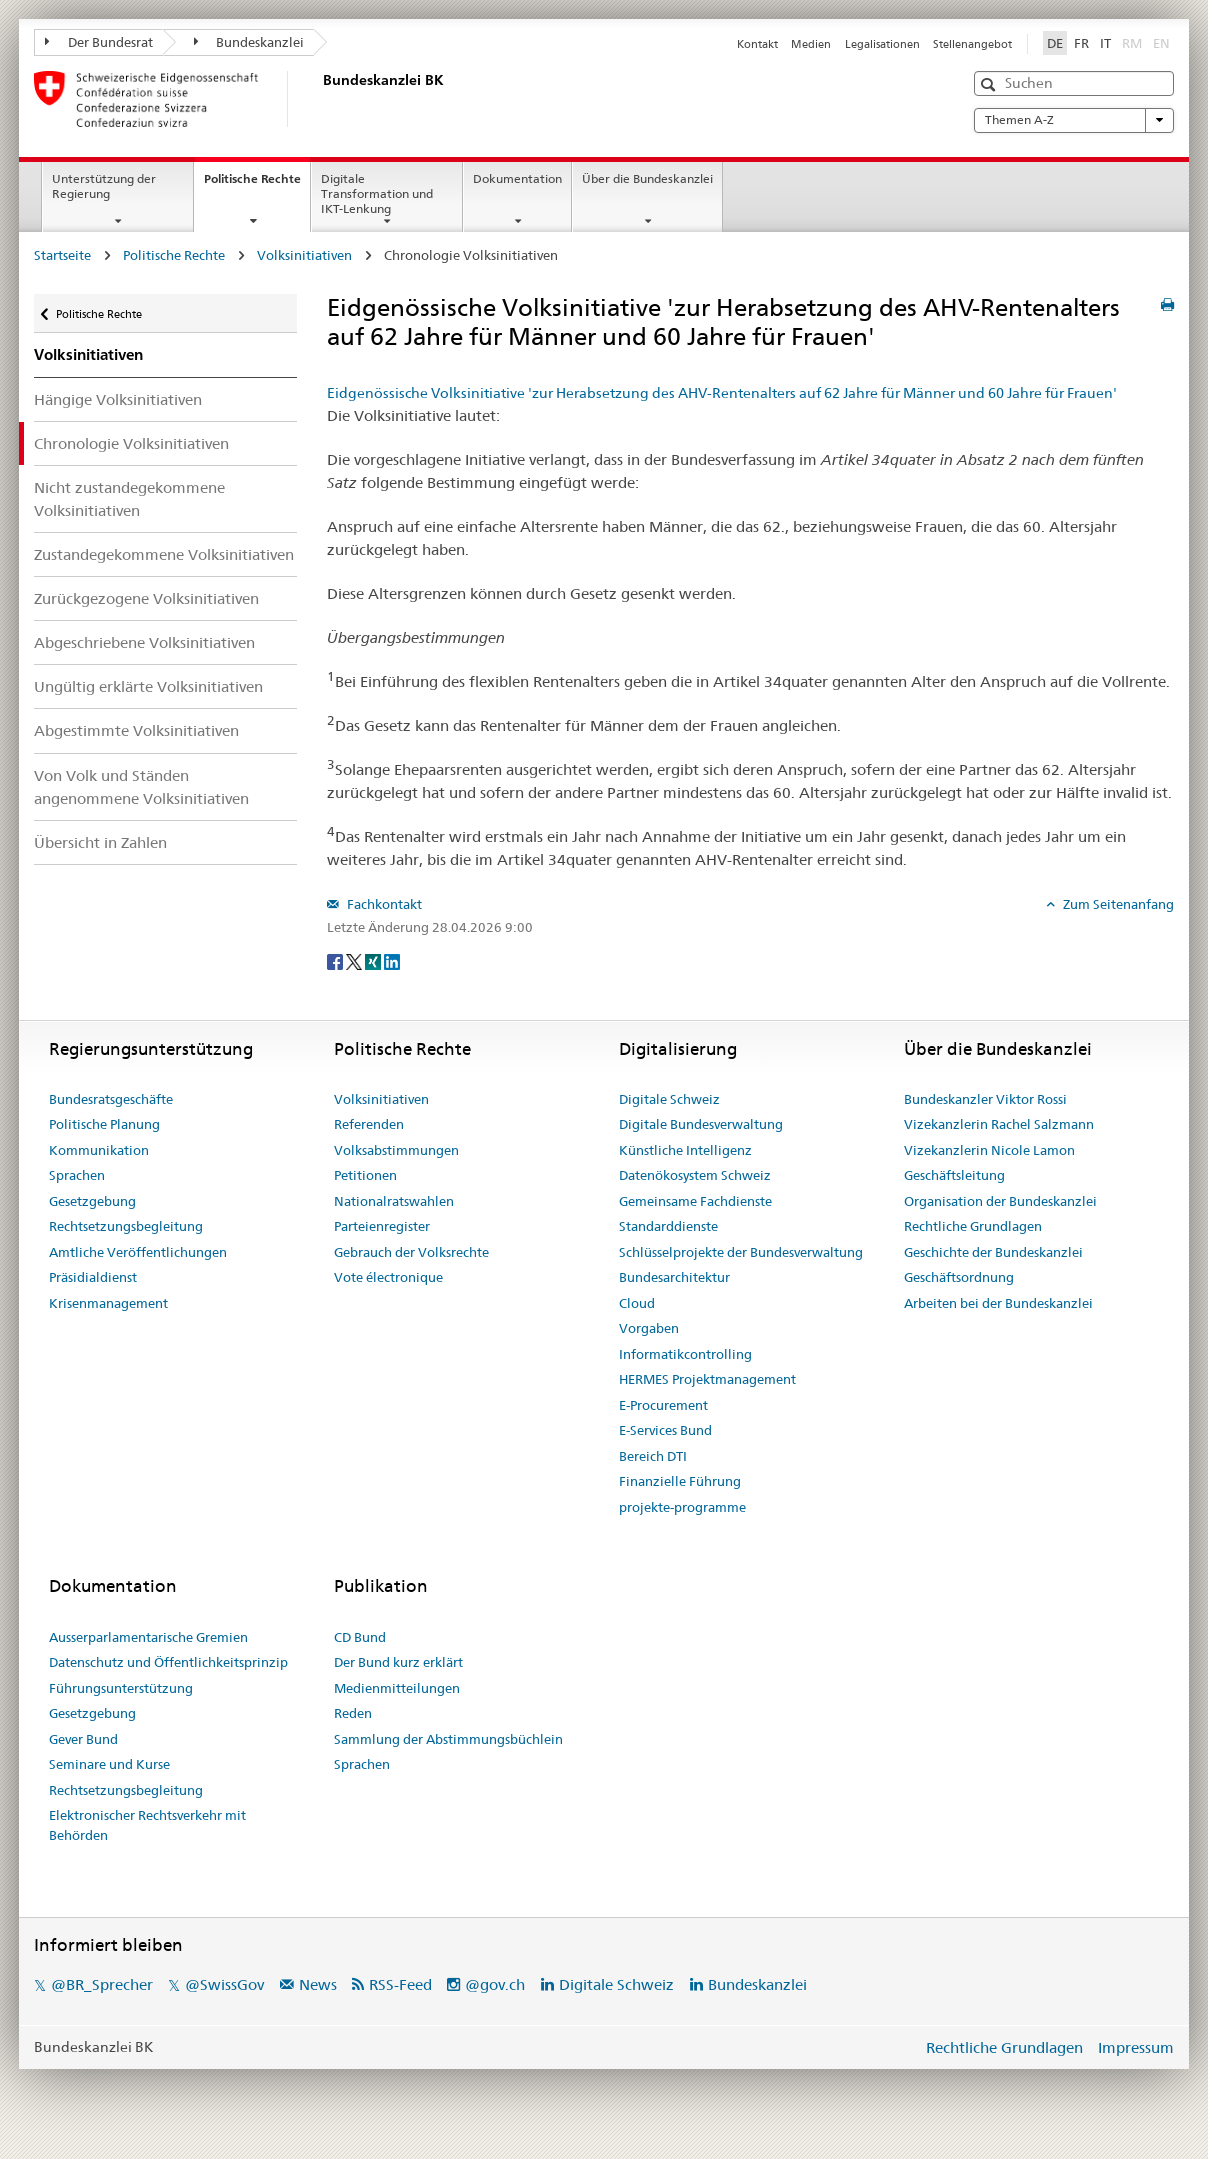 The height and width of the screenshot is (2159, 1208). I want to click on Ausserparlamentarische Gremien, so click(148, 1637).